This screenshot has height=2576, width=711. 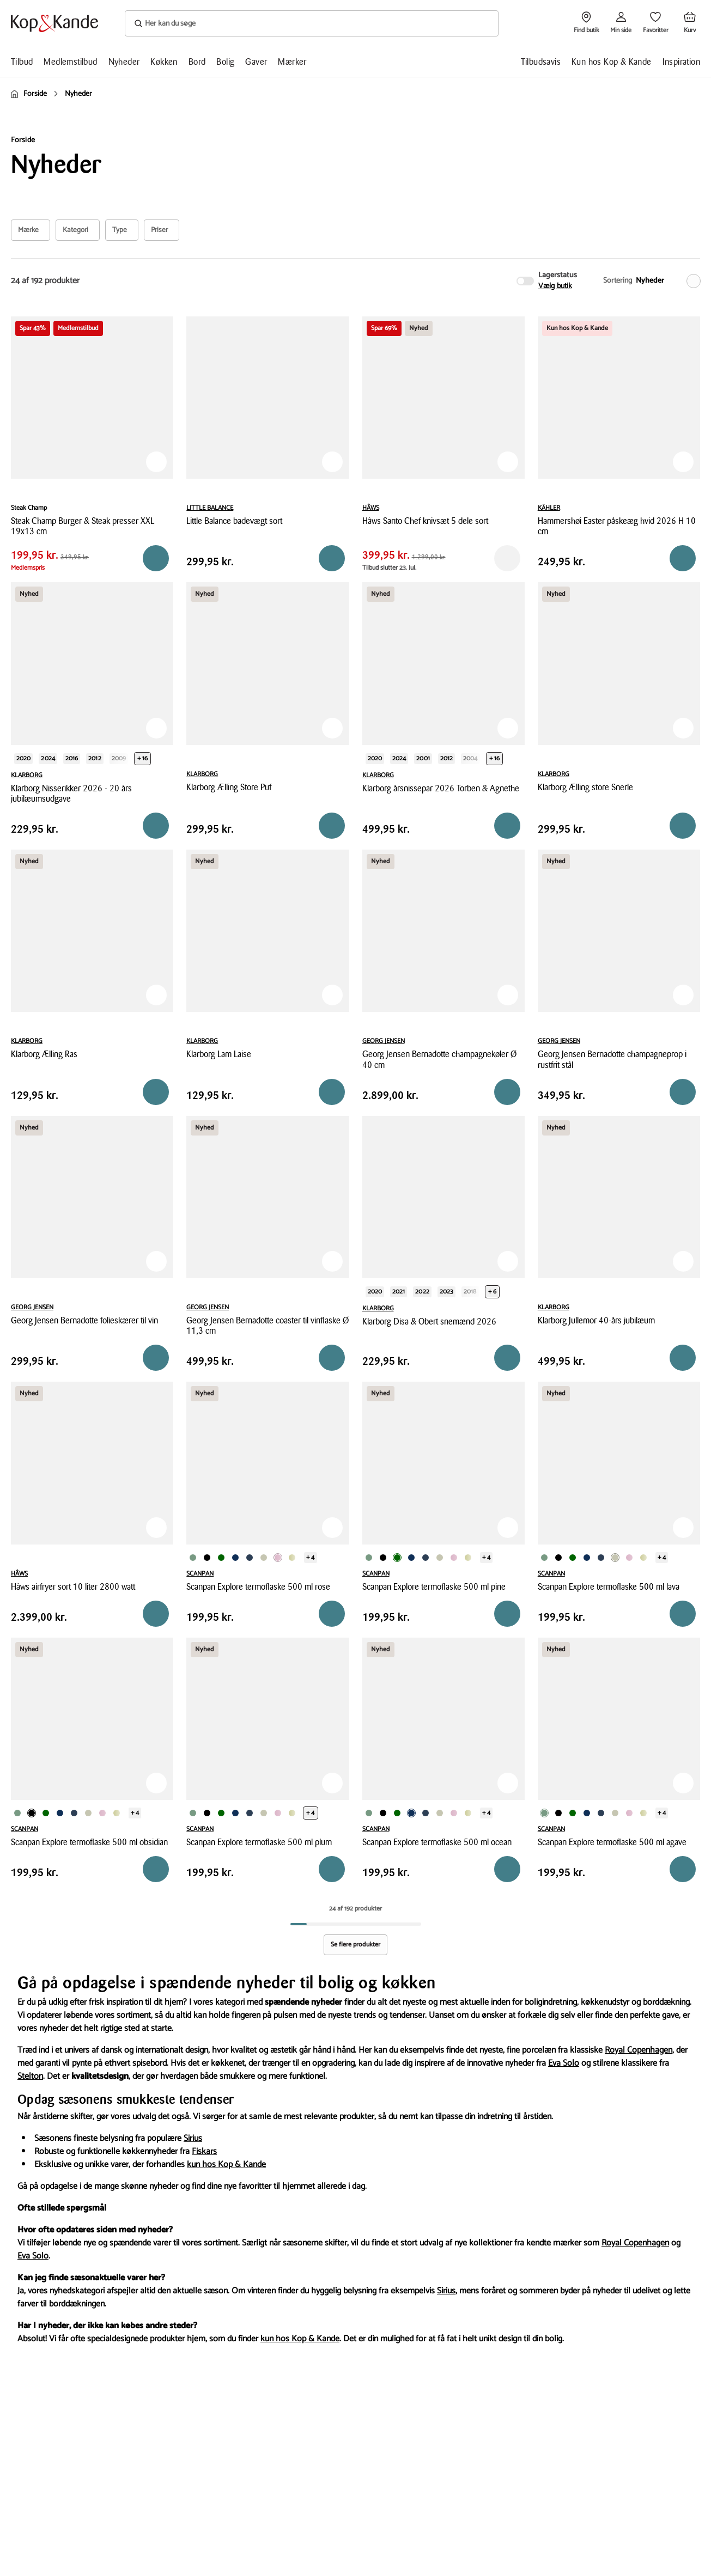 What do you see at coordinates (204, 2151) in the screenshot?
I see `Fiskars` at bounding box center [204, 2151].